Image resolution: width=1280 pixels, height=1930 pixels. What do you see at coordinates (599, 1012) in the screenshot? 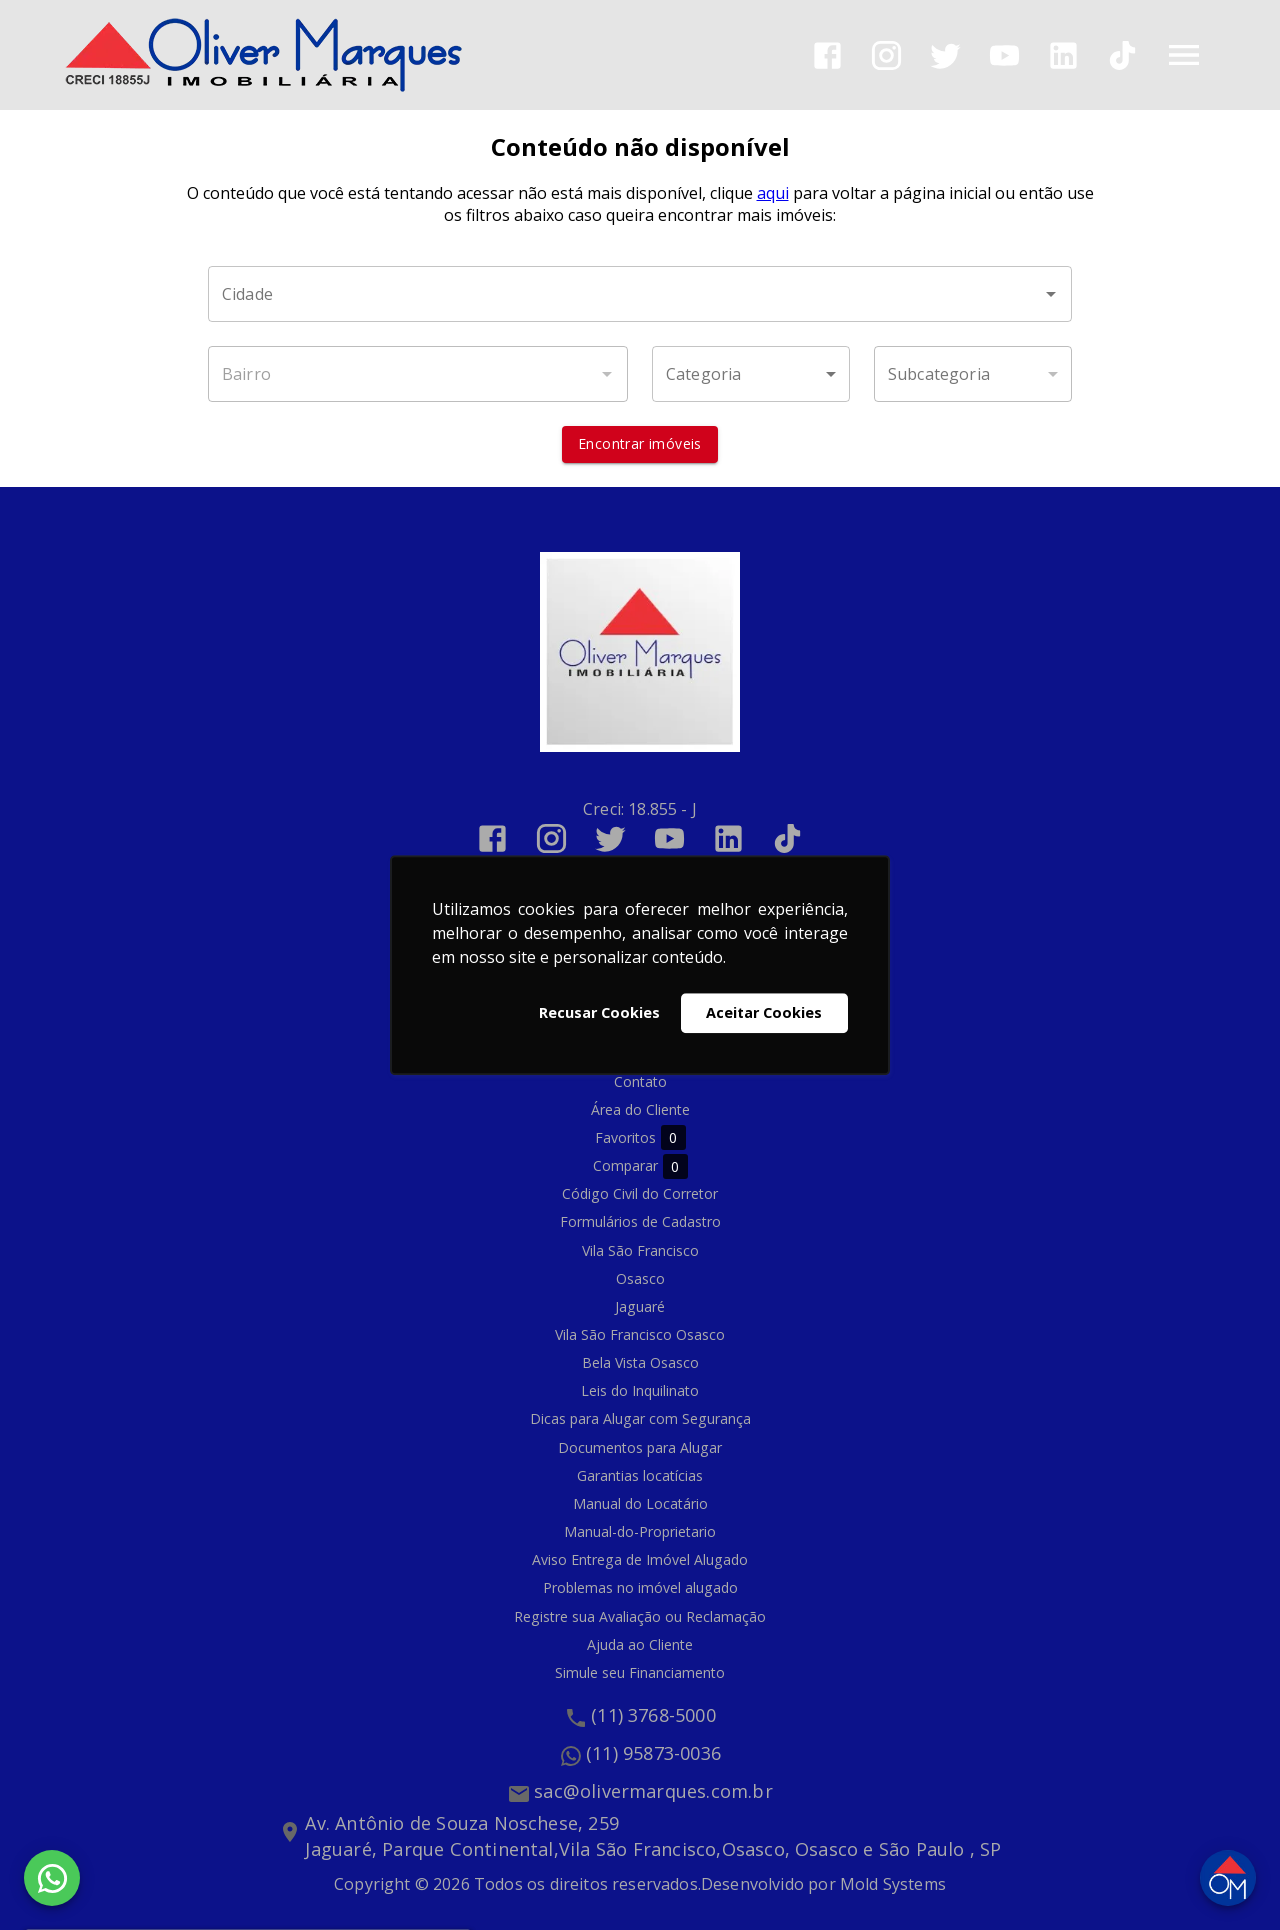
I see `Recusar Cookies [button]` at bounding box center [599, 1012].